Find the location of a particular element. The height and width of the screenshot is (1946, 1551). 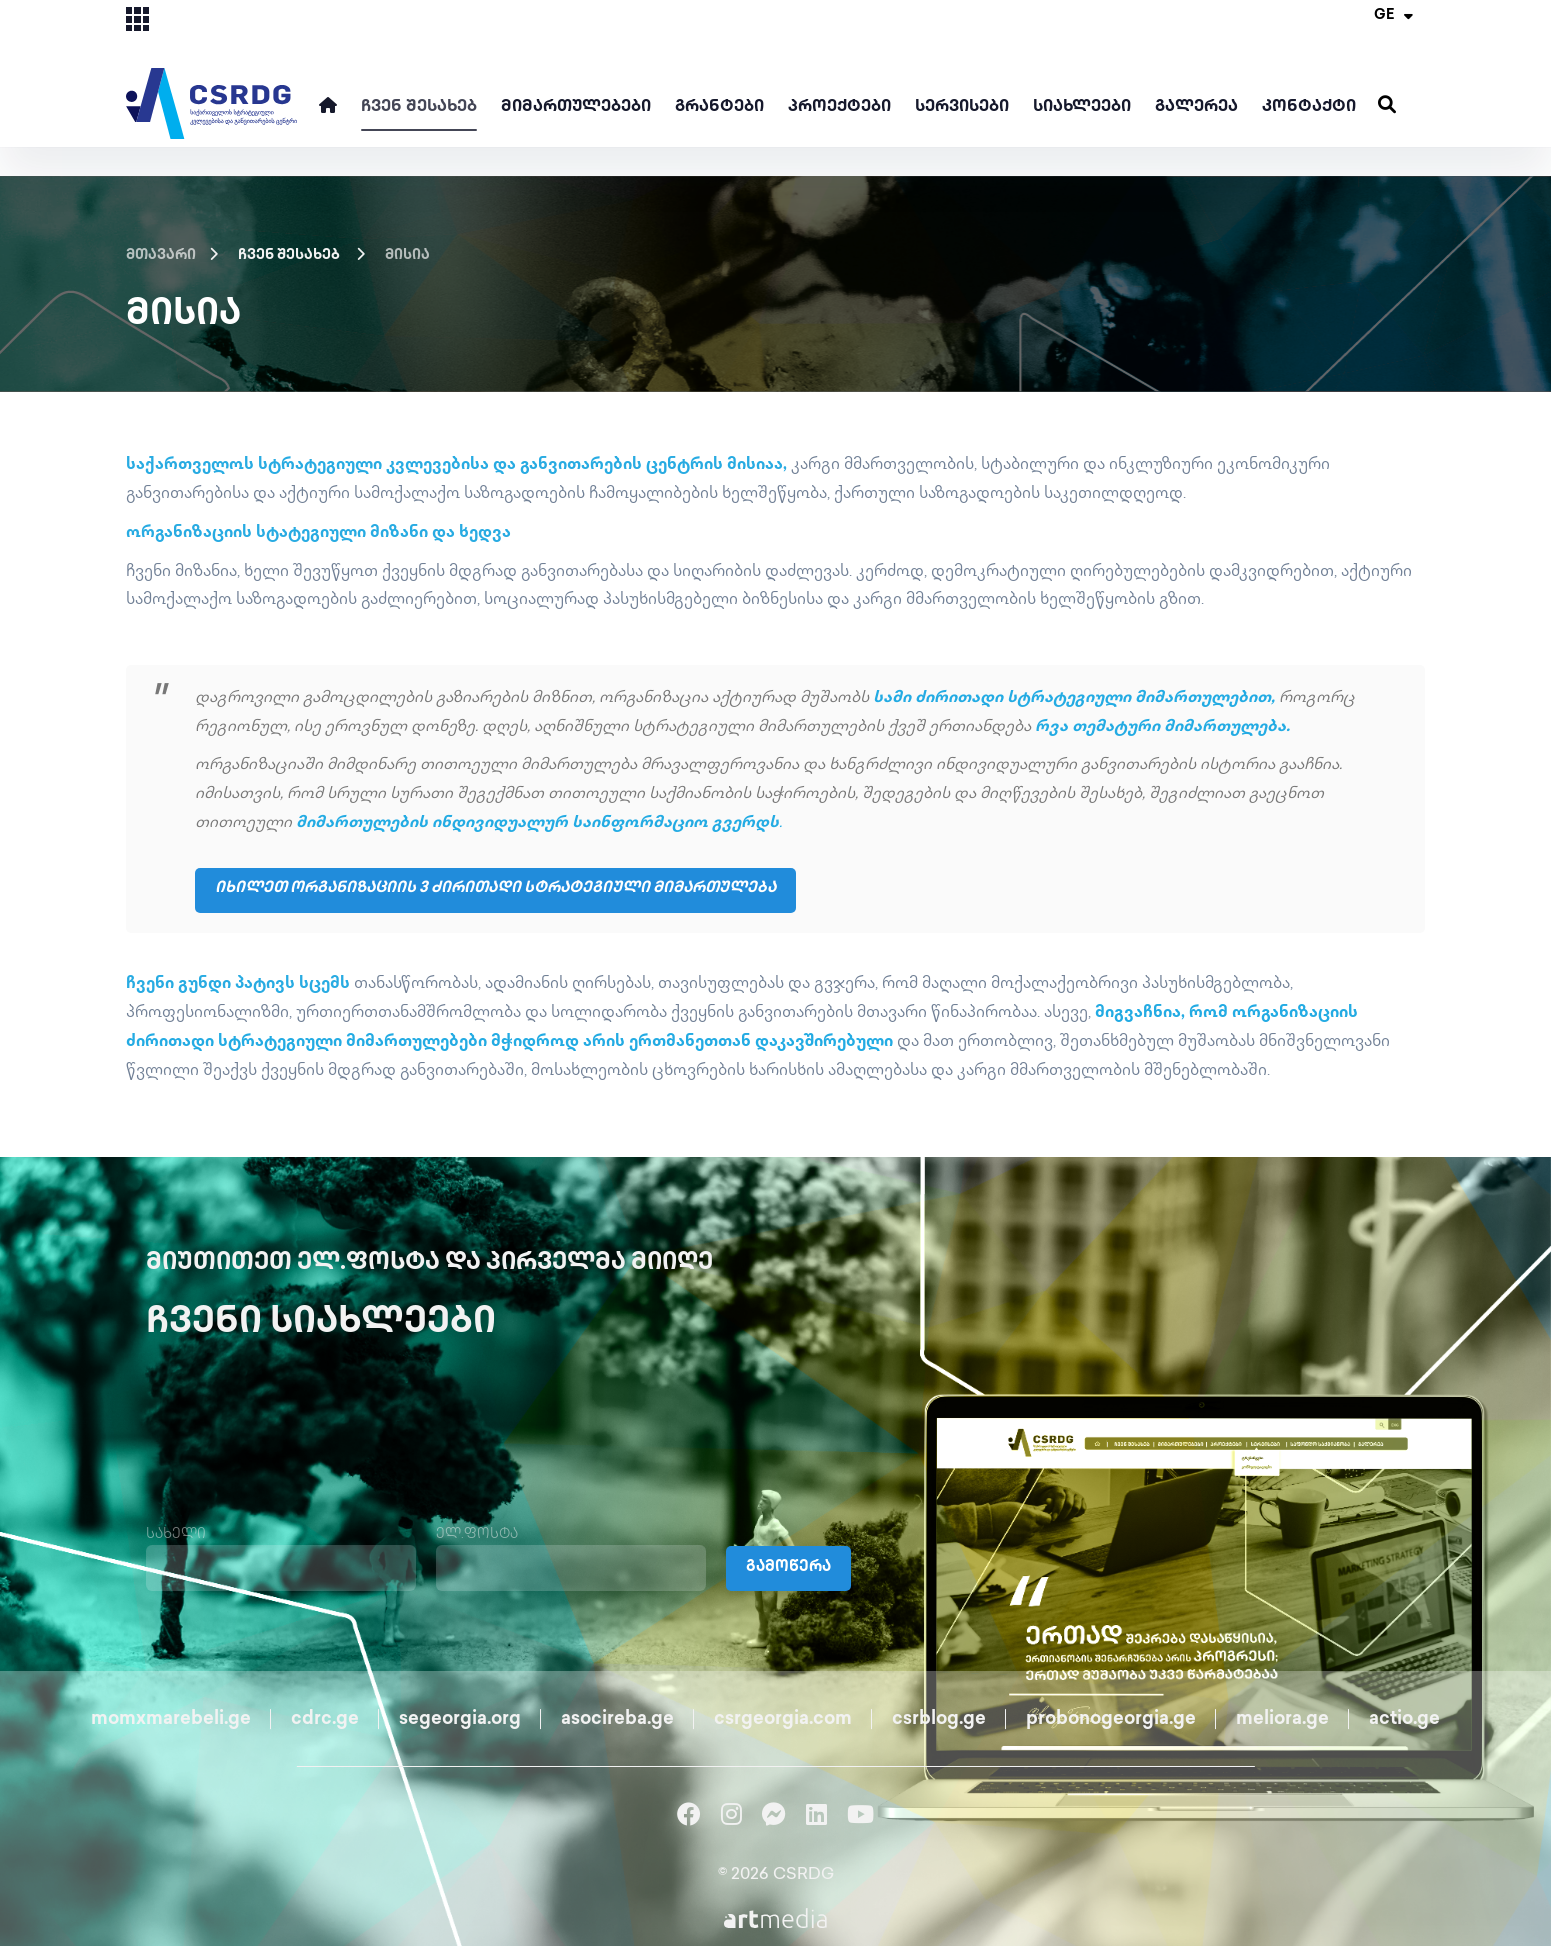

ჩვენ შესახებ is located at coordinates (419, 107).